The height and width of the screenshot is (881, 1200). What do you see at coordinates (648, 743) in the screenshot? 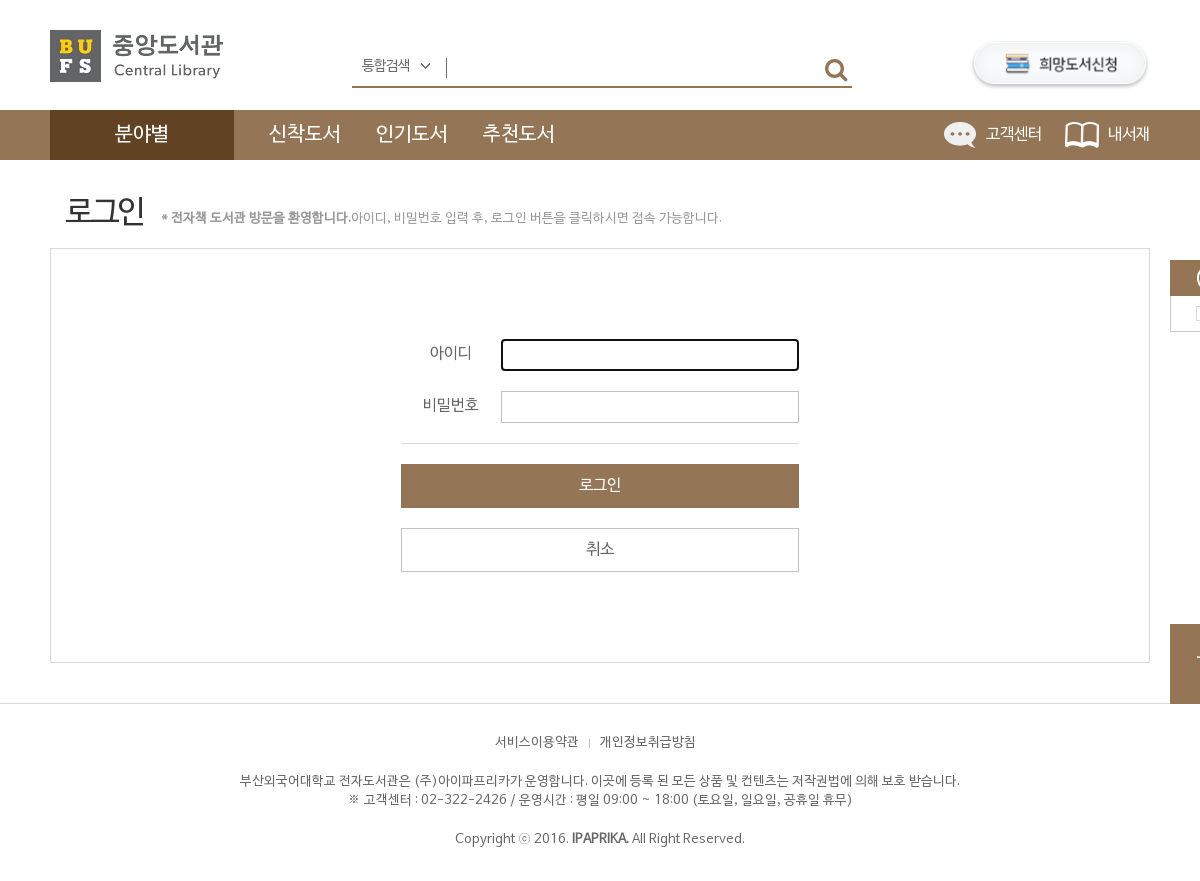
I see `개인정보취급방침` at bounding box center [648, 743].